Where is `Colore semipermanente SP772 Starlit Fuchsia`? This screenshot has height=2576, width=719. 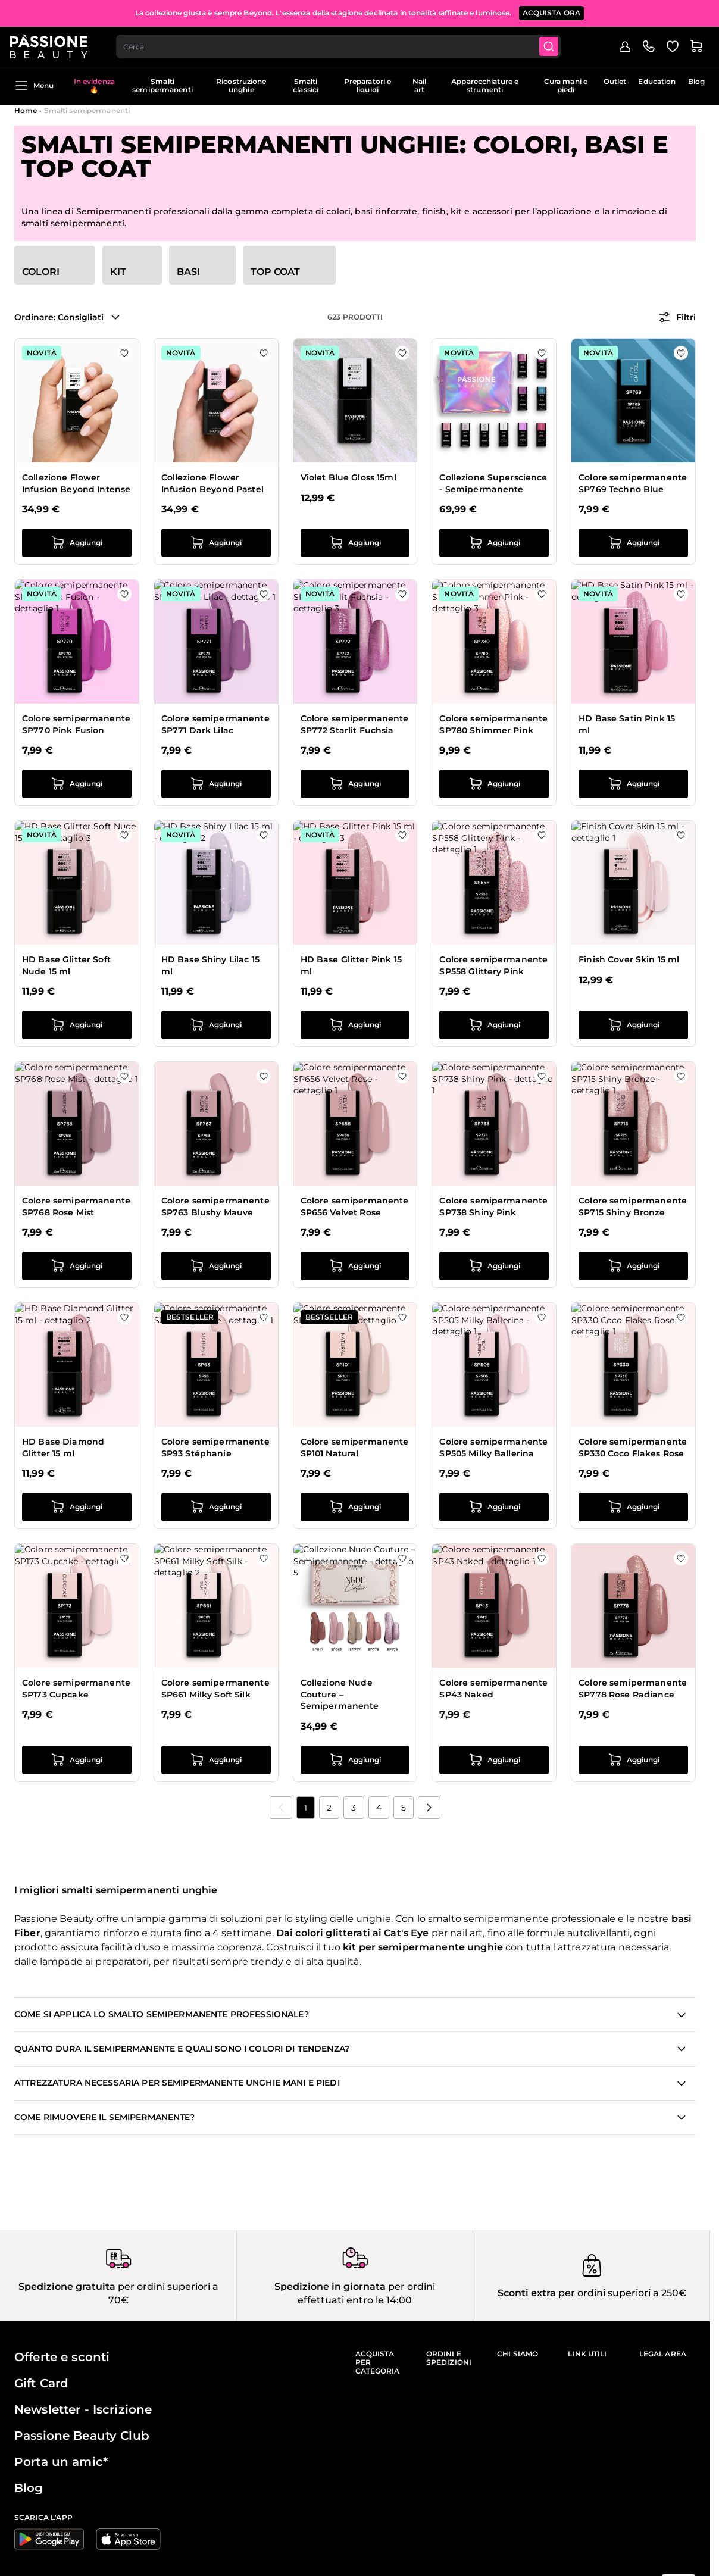 Colore semipermanente SP772 Starlit Fuchsia is located at coordinates (355, 724).